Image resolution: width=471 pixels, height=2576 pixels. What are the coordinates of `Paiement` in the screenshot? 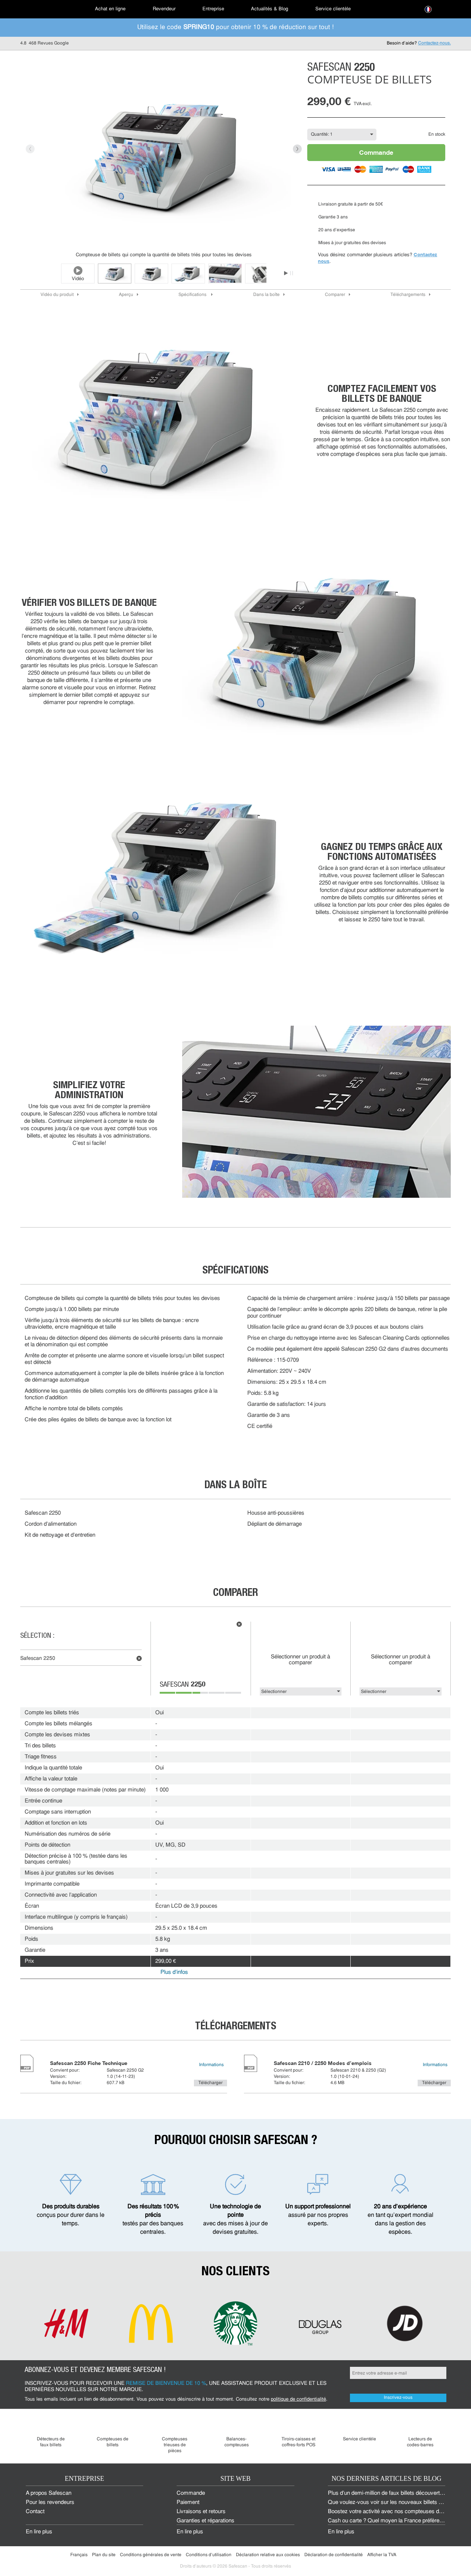 It's located at (188, 2502).